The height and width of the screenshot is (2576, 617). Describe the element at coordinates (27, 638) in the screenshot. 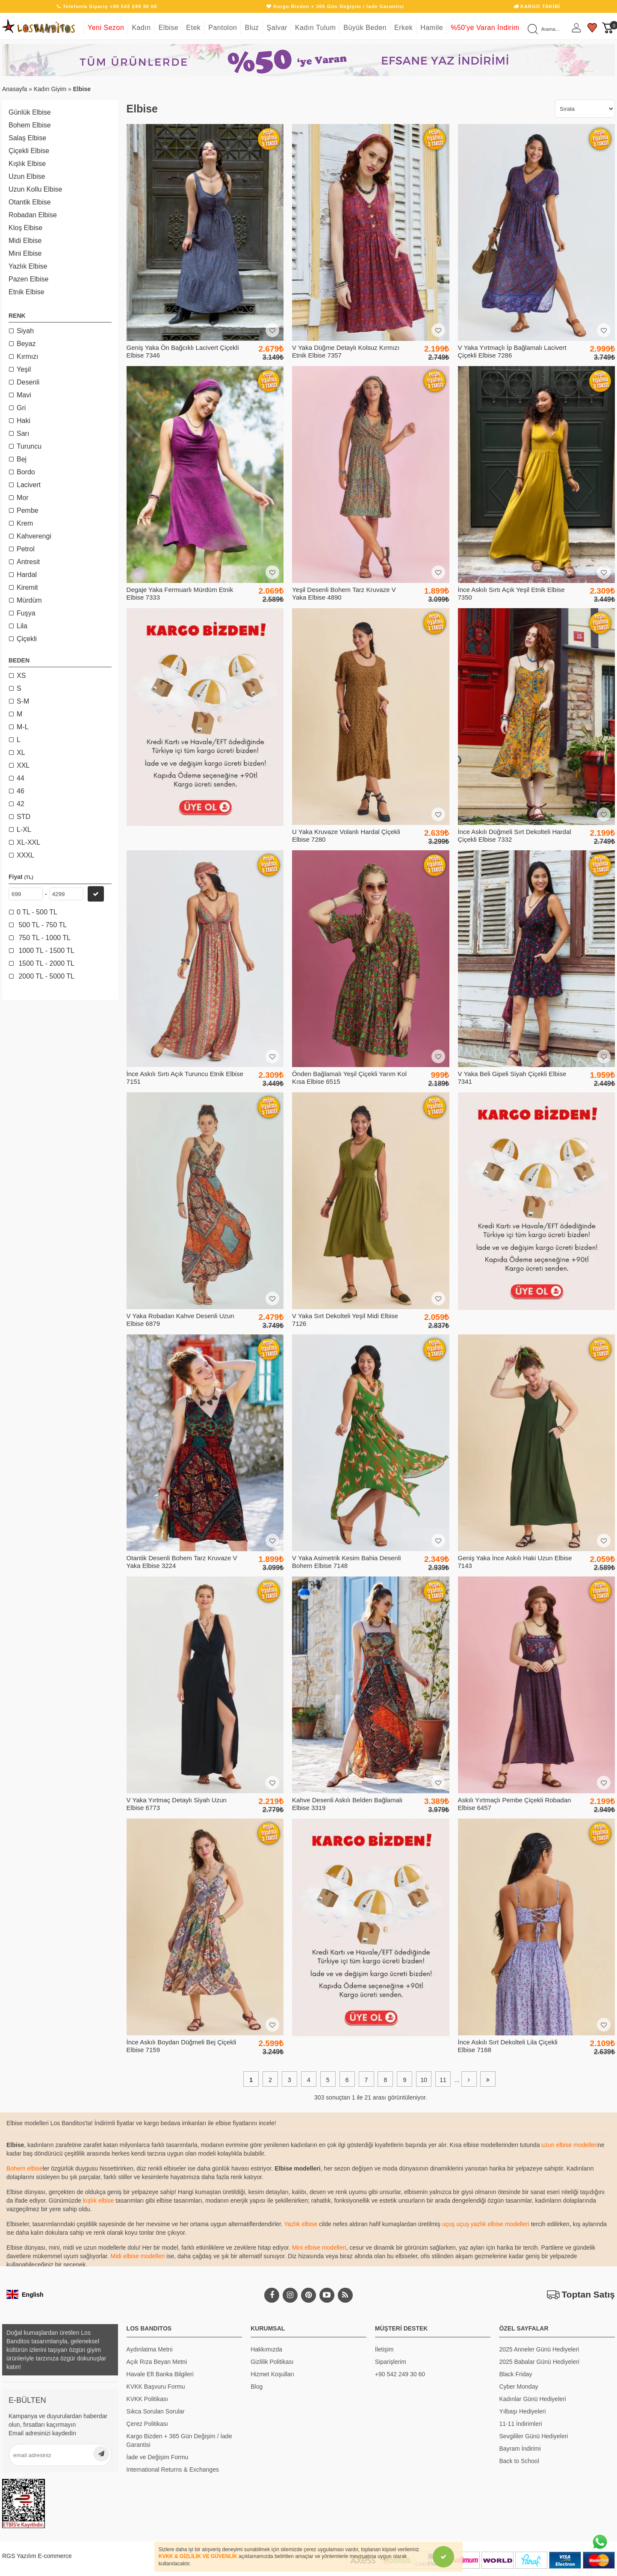

I see `Çiçekli` at that location.